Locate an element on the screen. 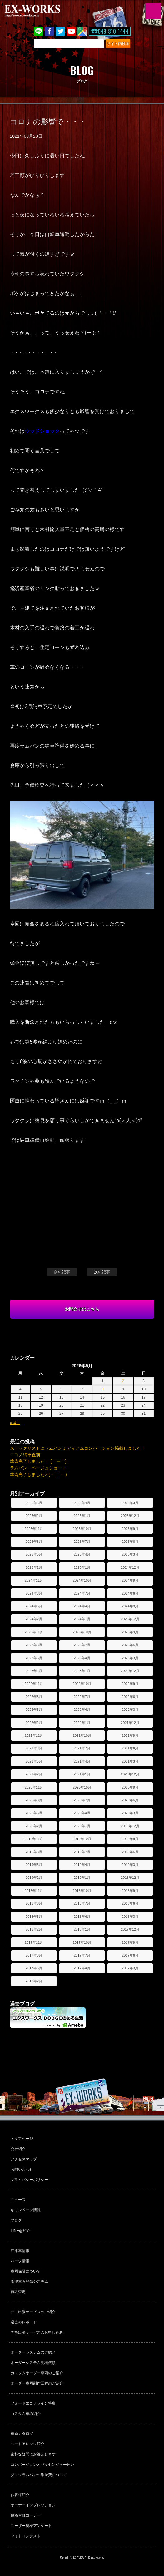 Image resolution: width=164 pixels, height=2576 pixels. 2025年5月 is located at coordinates (34, 1554).